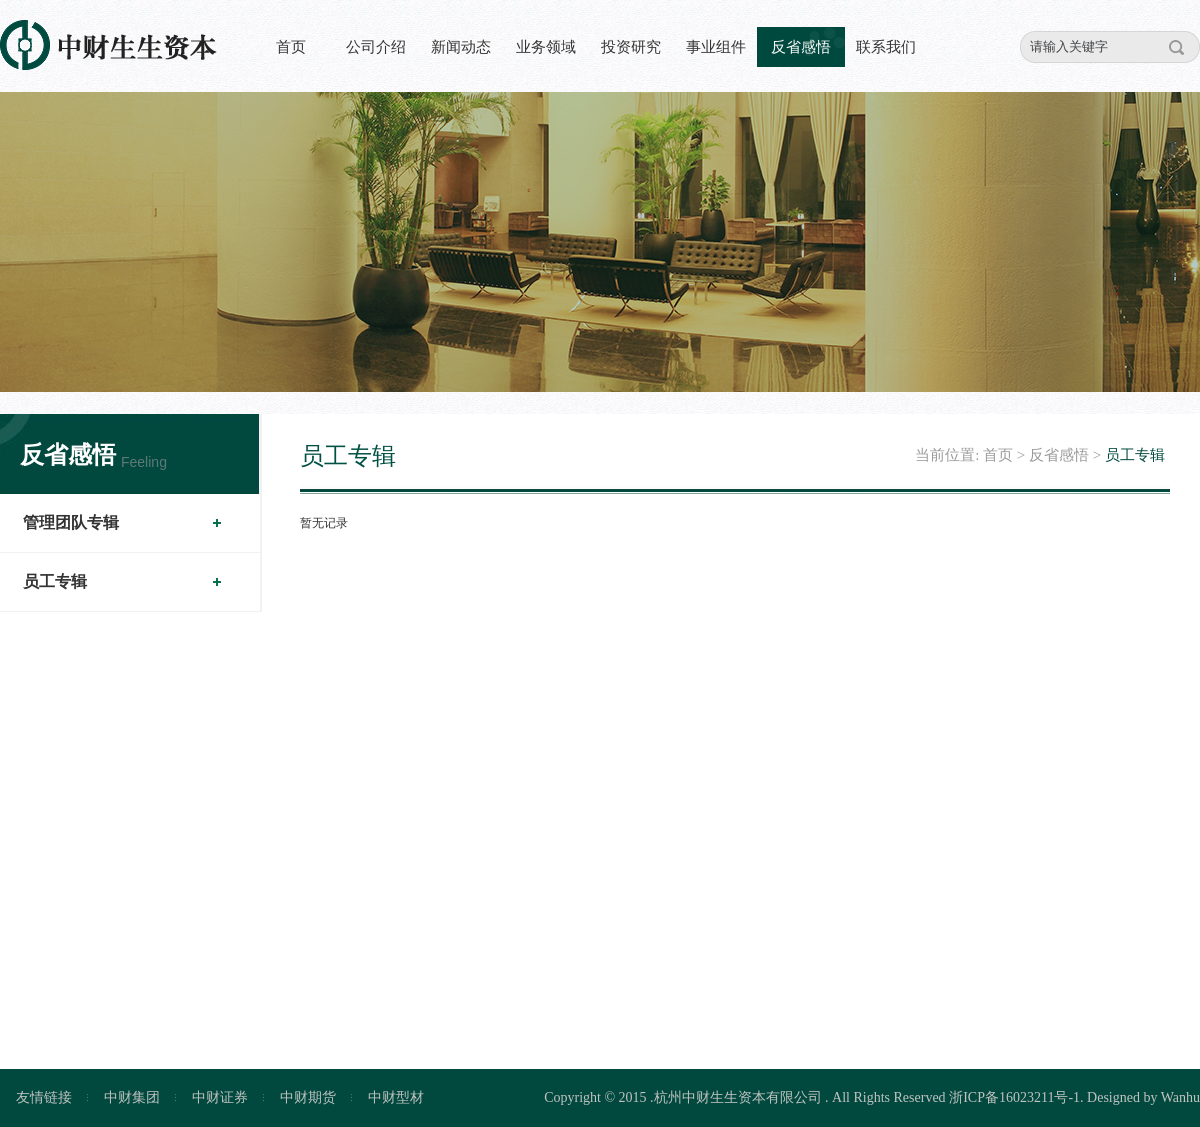 This screenshot has height=1127, width=1200. I want to click on 员工专辑, so click(55, 581).